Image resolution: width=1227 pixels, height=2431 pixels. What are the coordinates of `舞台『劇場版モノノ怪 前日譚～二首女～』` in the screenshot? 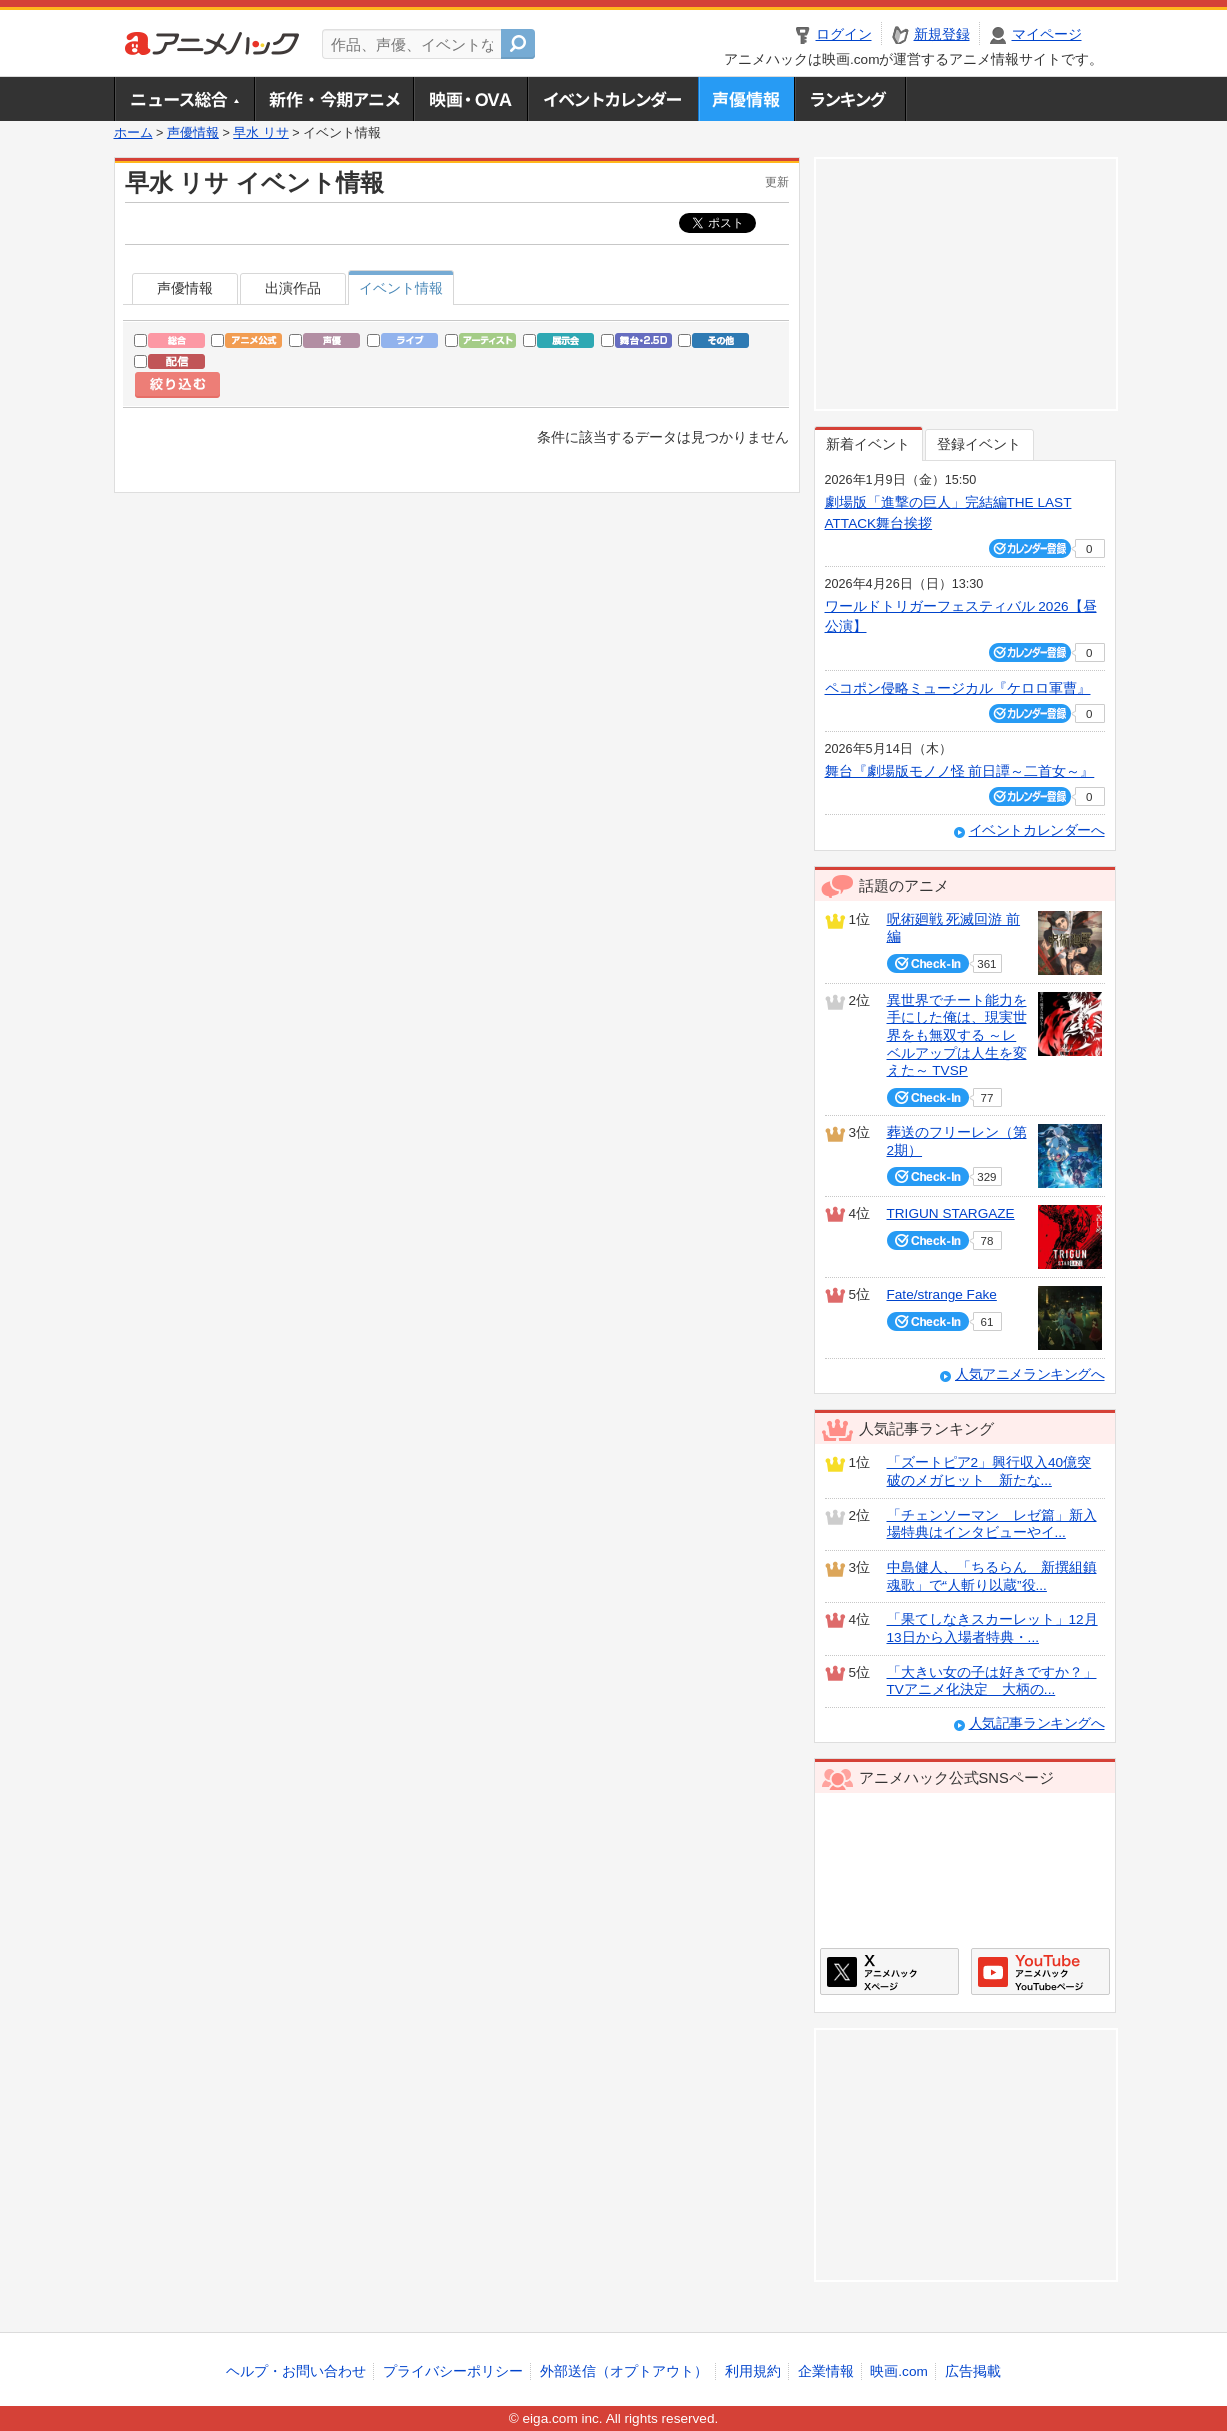 It's located at (960, 771).